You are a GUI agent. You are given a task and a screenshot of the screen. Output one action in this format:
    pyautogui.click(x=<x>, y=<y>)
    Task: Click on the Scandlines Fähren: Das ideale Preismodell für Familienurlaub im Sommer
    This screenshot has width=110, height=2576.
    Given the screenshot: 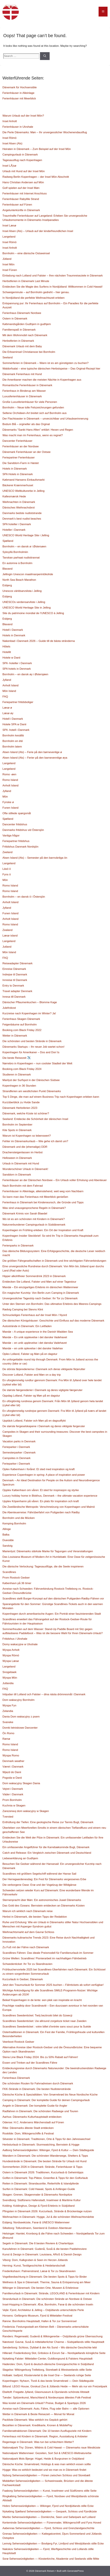 What is the action you would take?
    pyautogui.click(x=47, y=1952)
    